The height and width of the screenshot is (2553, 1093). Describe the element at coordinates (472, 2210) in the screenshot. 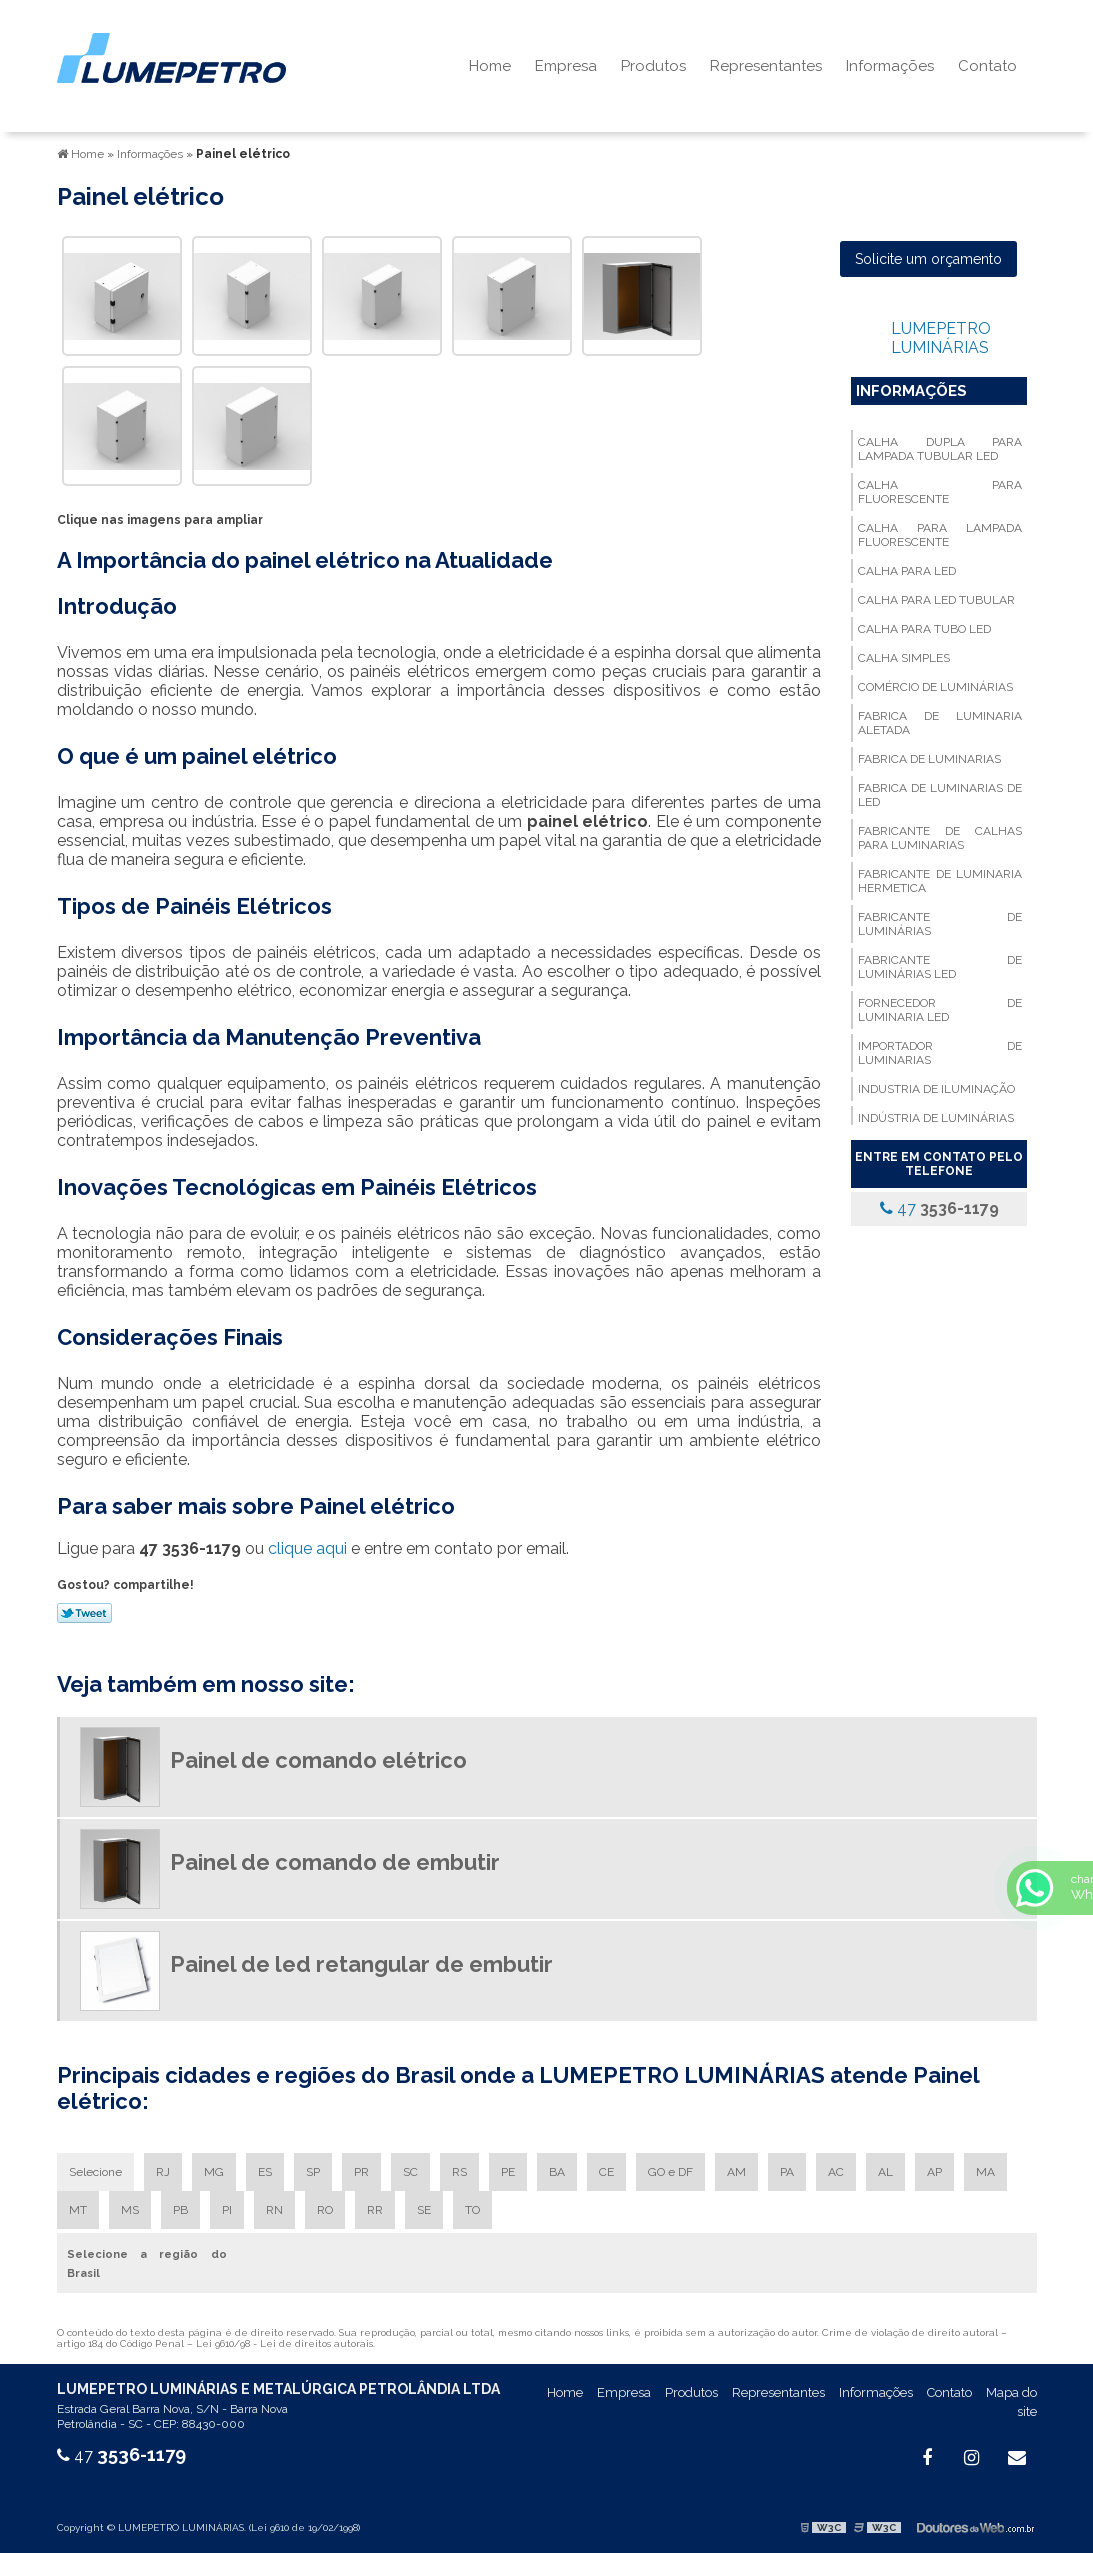

I see `TO` at that location.